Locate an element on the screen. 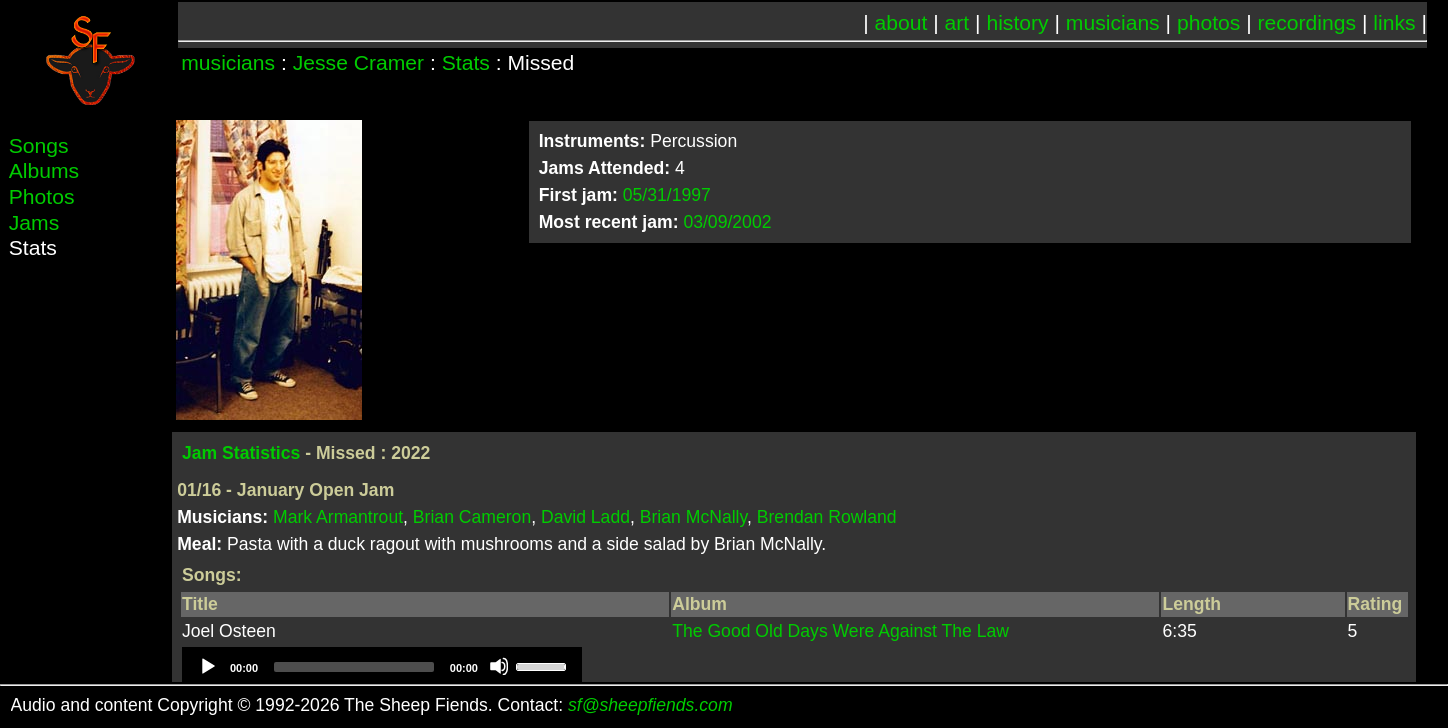 Image resolution: width=1448 pixels, height=728 pixels. Songs is located at coordinates (39, 145).